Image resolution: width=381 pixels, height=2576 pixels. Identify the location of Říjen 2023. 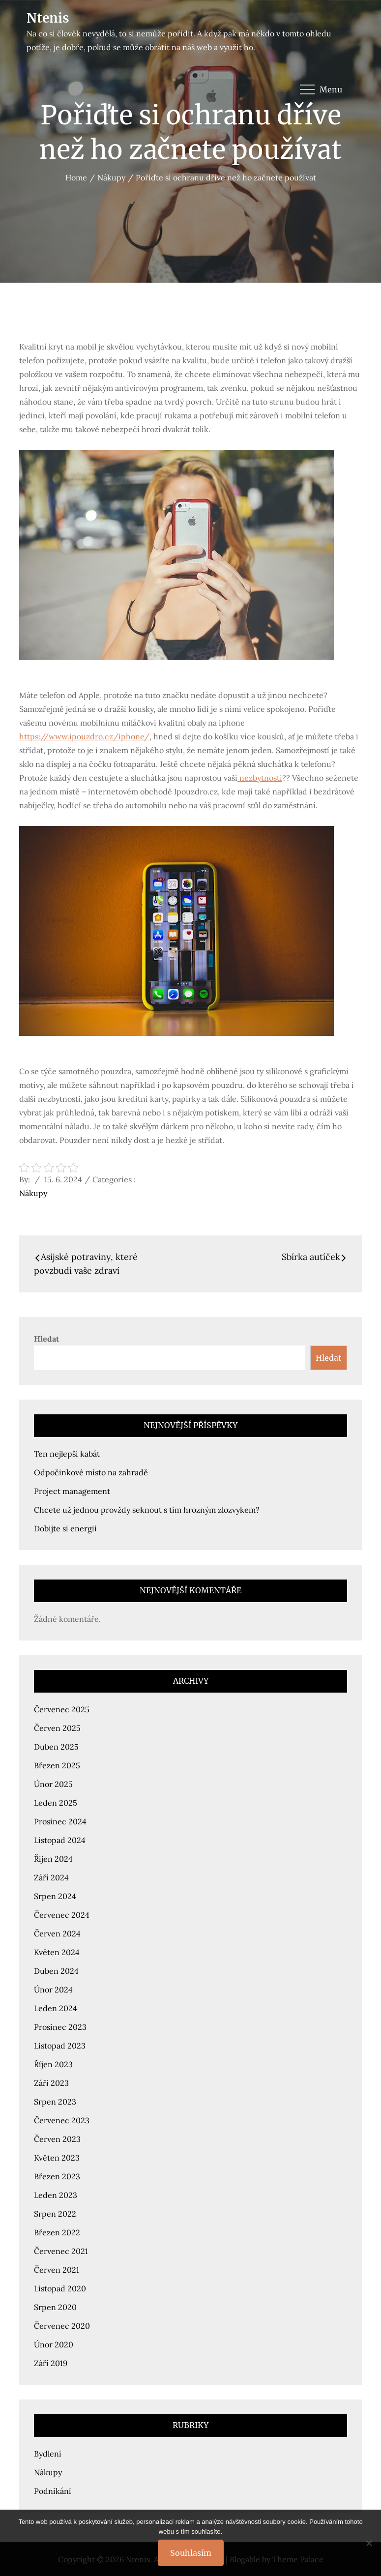
(53, 2064).